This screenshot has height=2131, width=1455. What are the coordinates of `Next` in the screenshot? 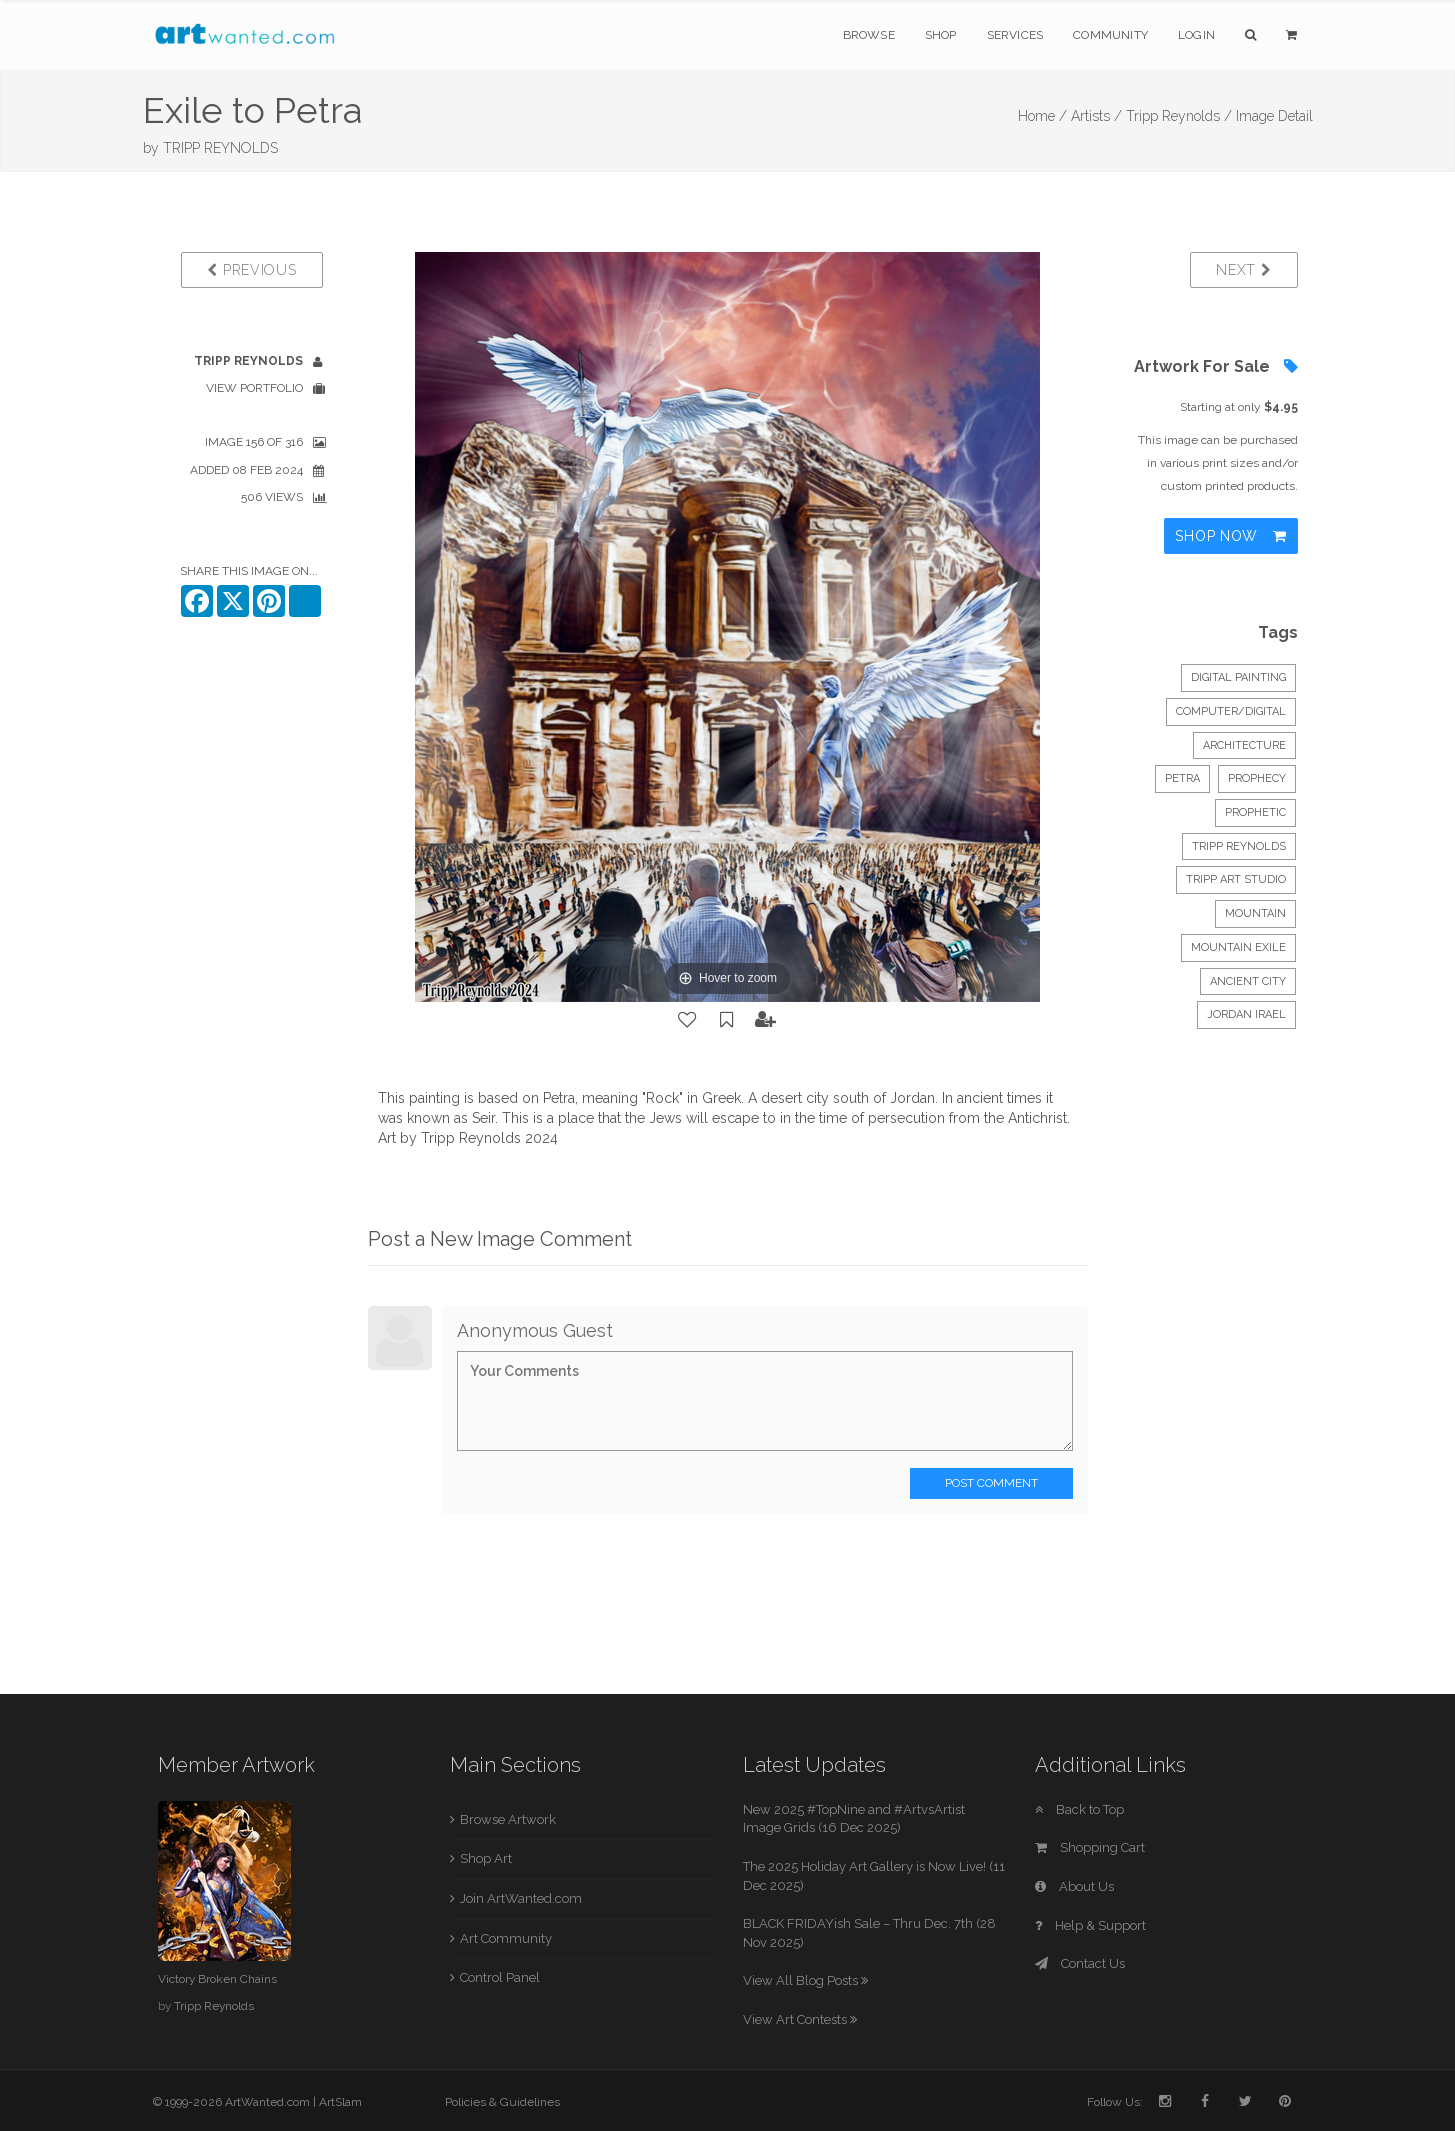 It's located at (1243, 270).